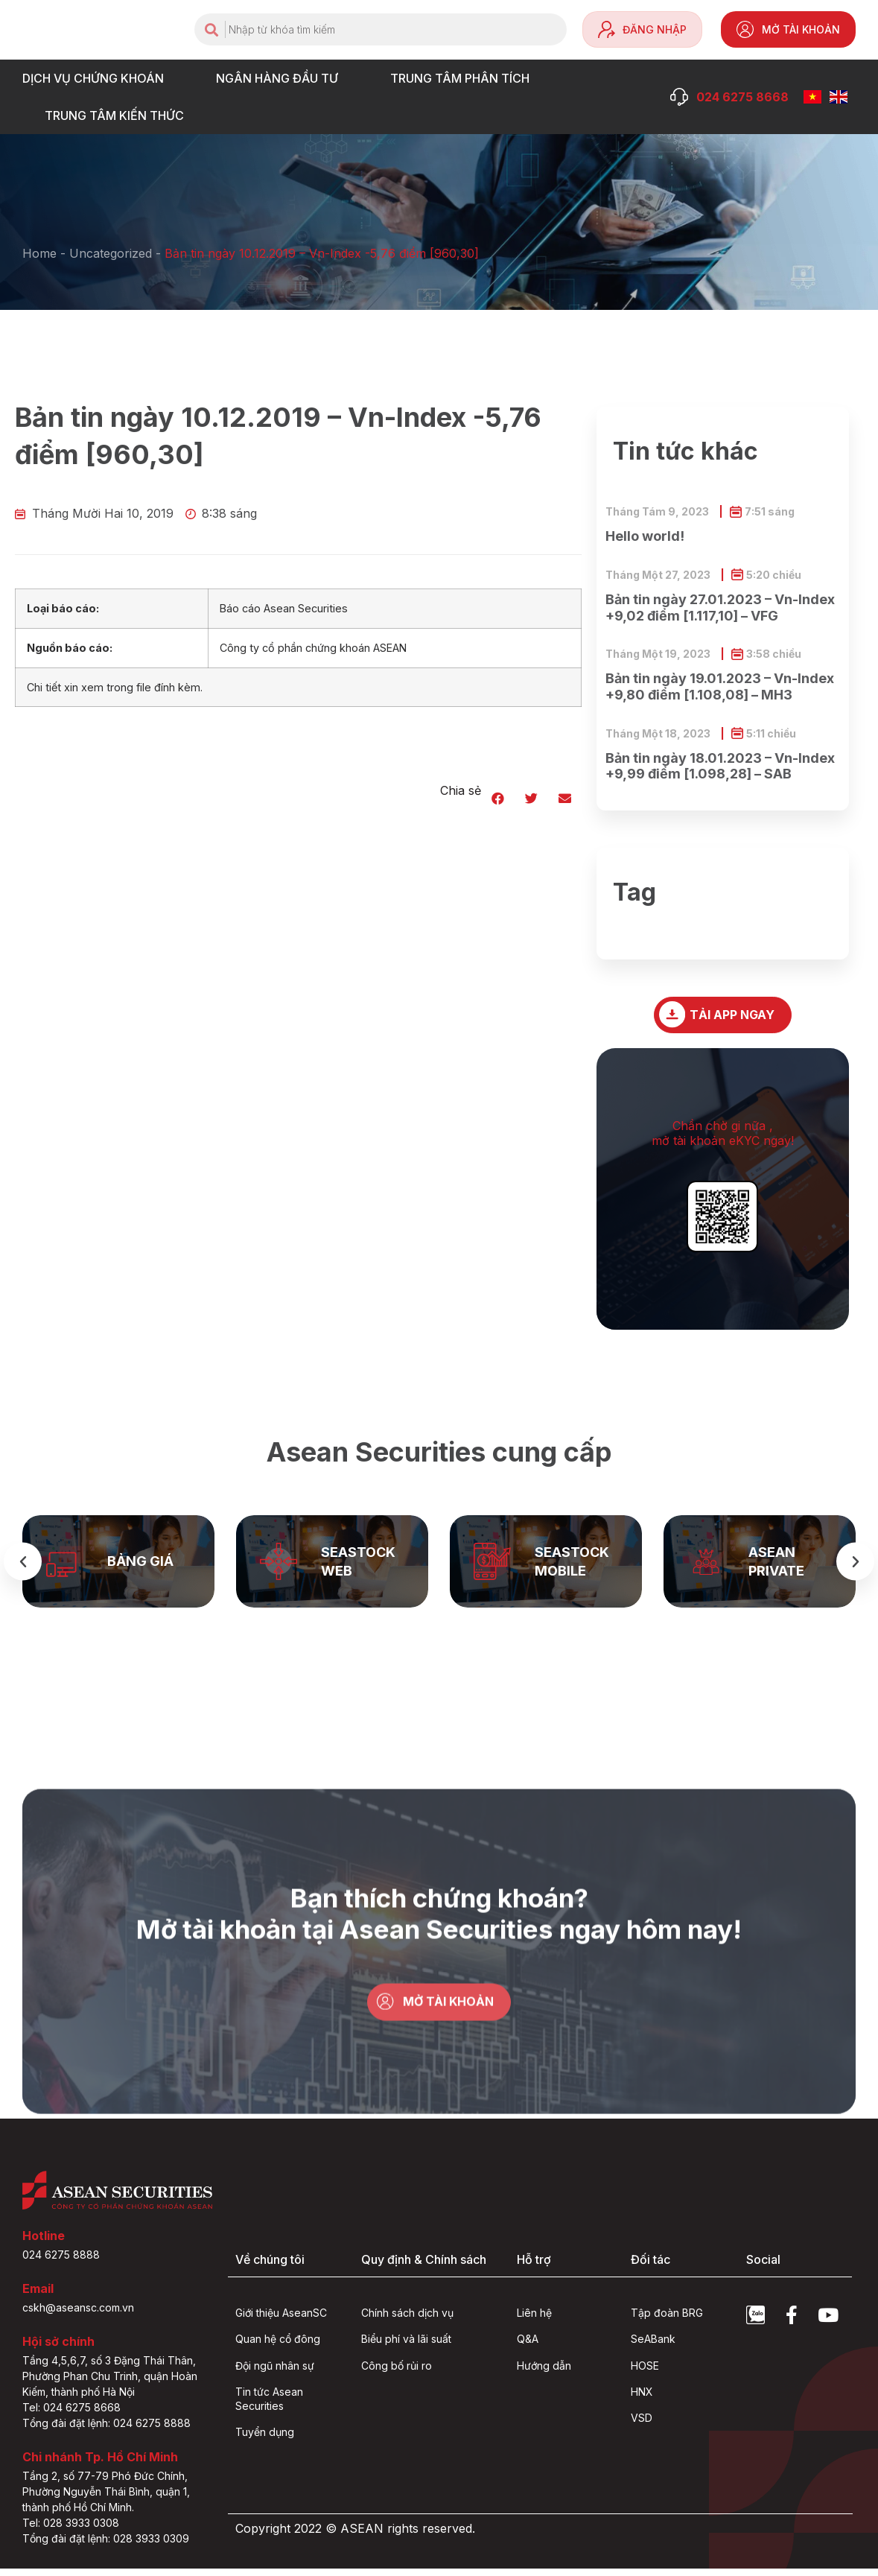  What do you see at coordinates (277, 2346) in the screenshot?
I see `Quan hệ cổ đông` at bounding box center [277, 2346].